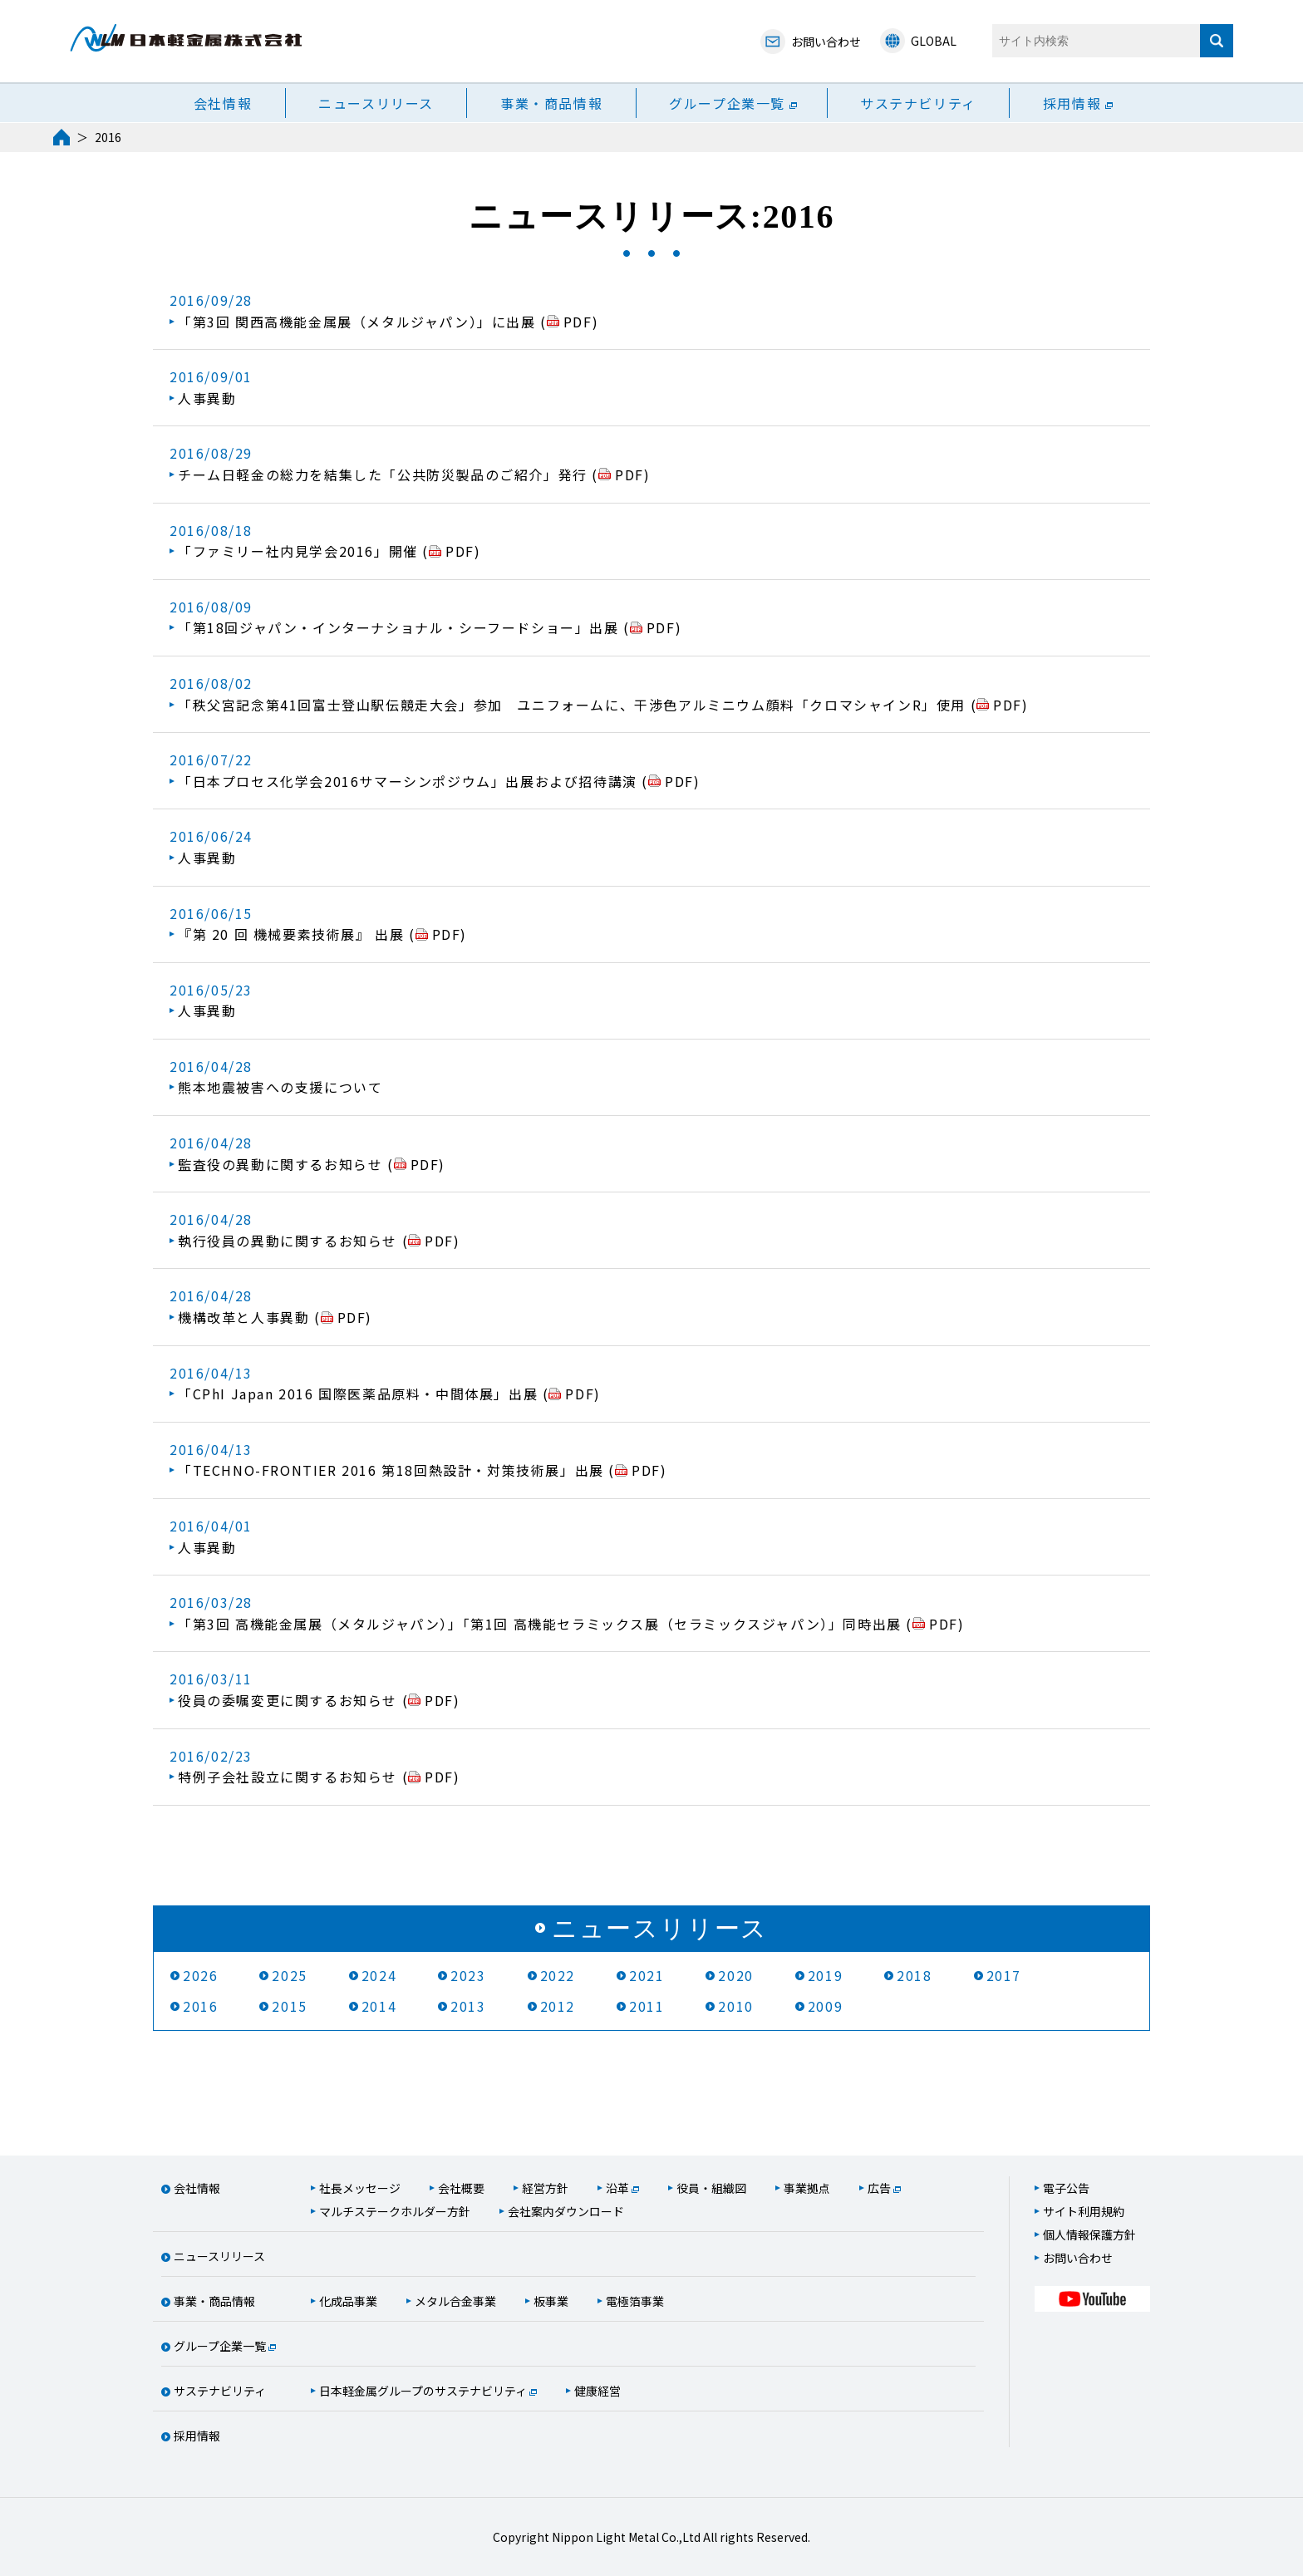 This screenshot has height=2576, width=1303. I want to click on 役員の委嘱変更に関するお知らせ, so click(290, 1700).